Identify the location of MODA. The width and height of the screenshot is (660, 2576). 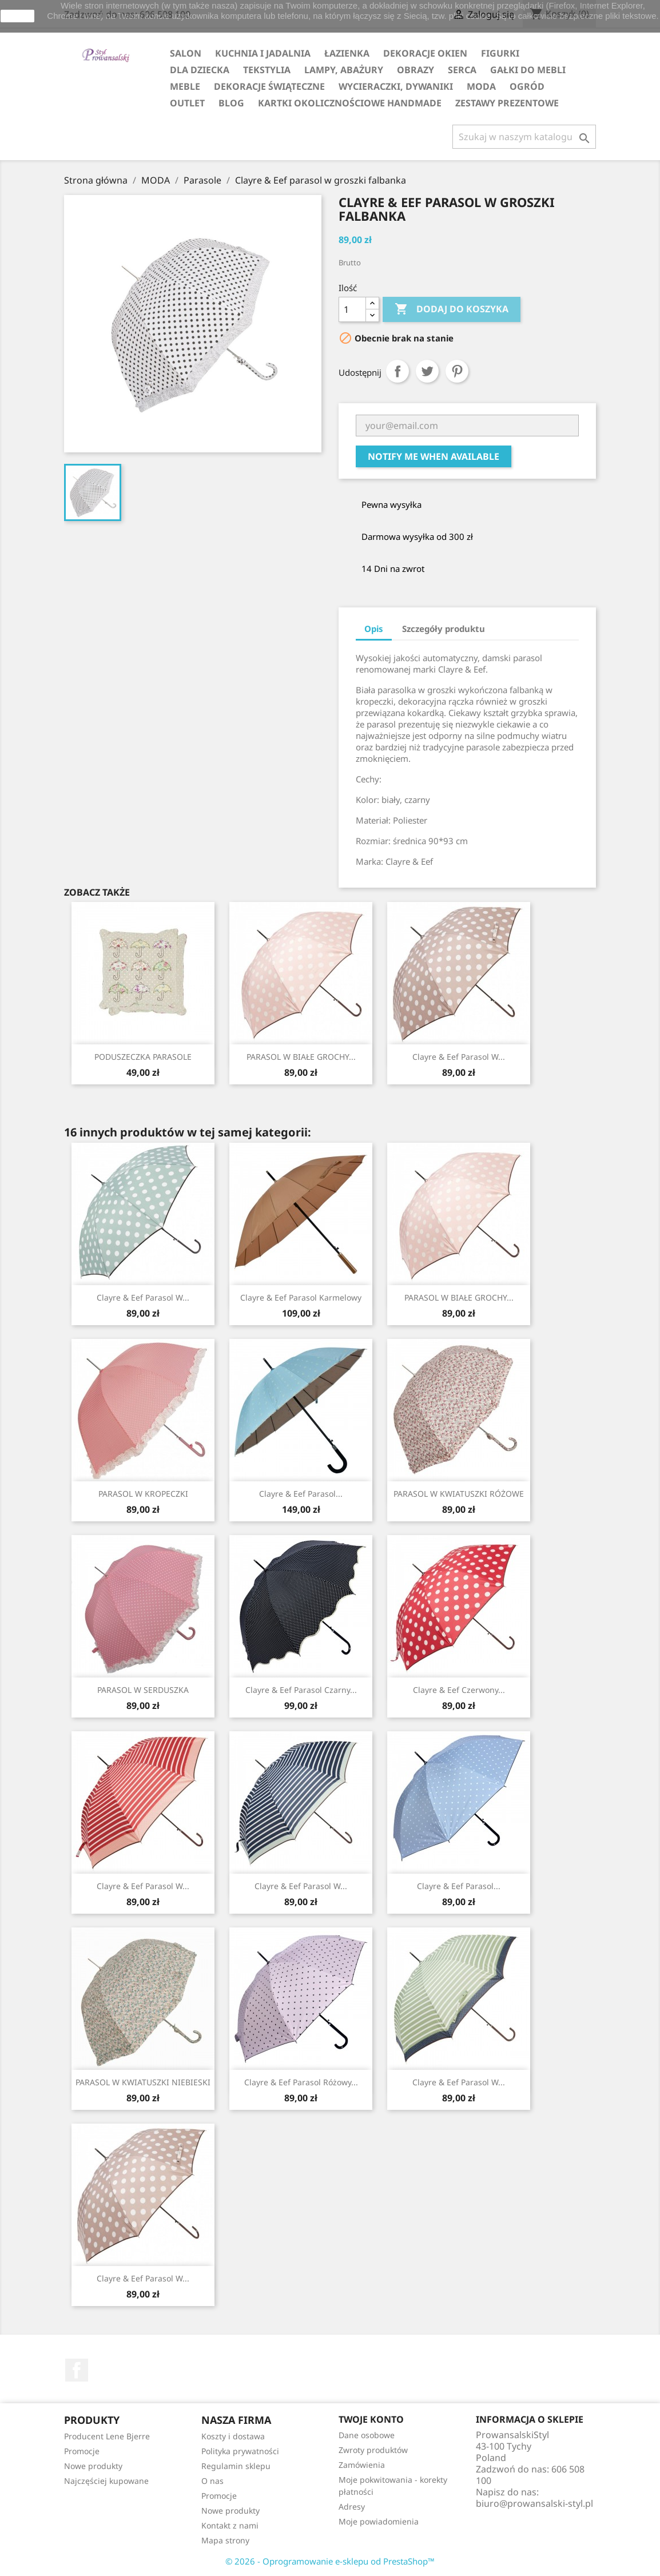
(481, 86).